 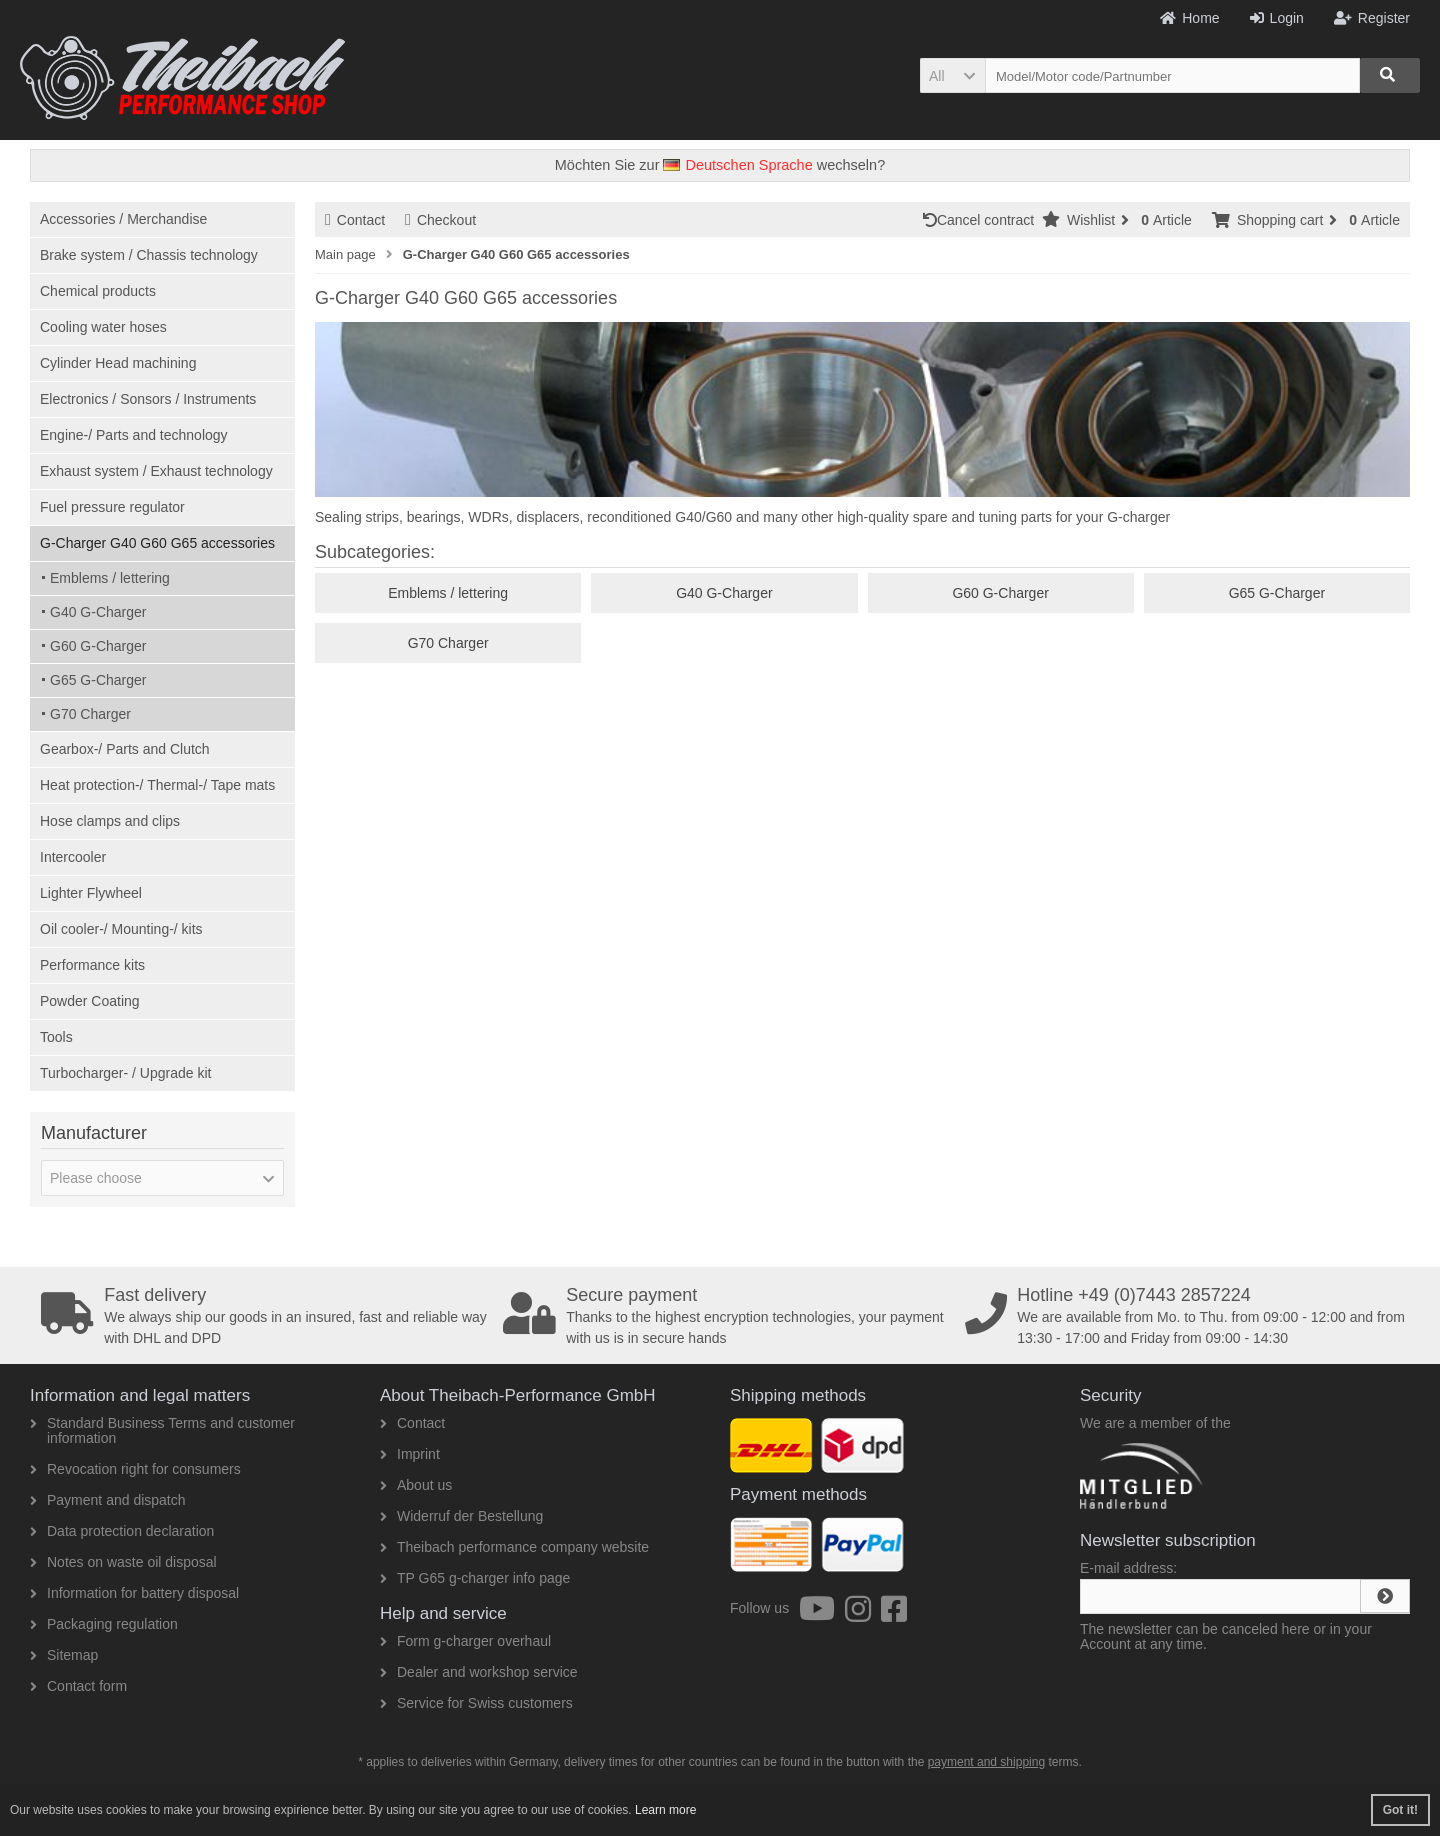 What do you see at coordinates (110, 578) in the screenshot?
I see `Emblems / lettering` at bounding box center [110, 578].